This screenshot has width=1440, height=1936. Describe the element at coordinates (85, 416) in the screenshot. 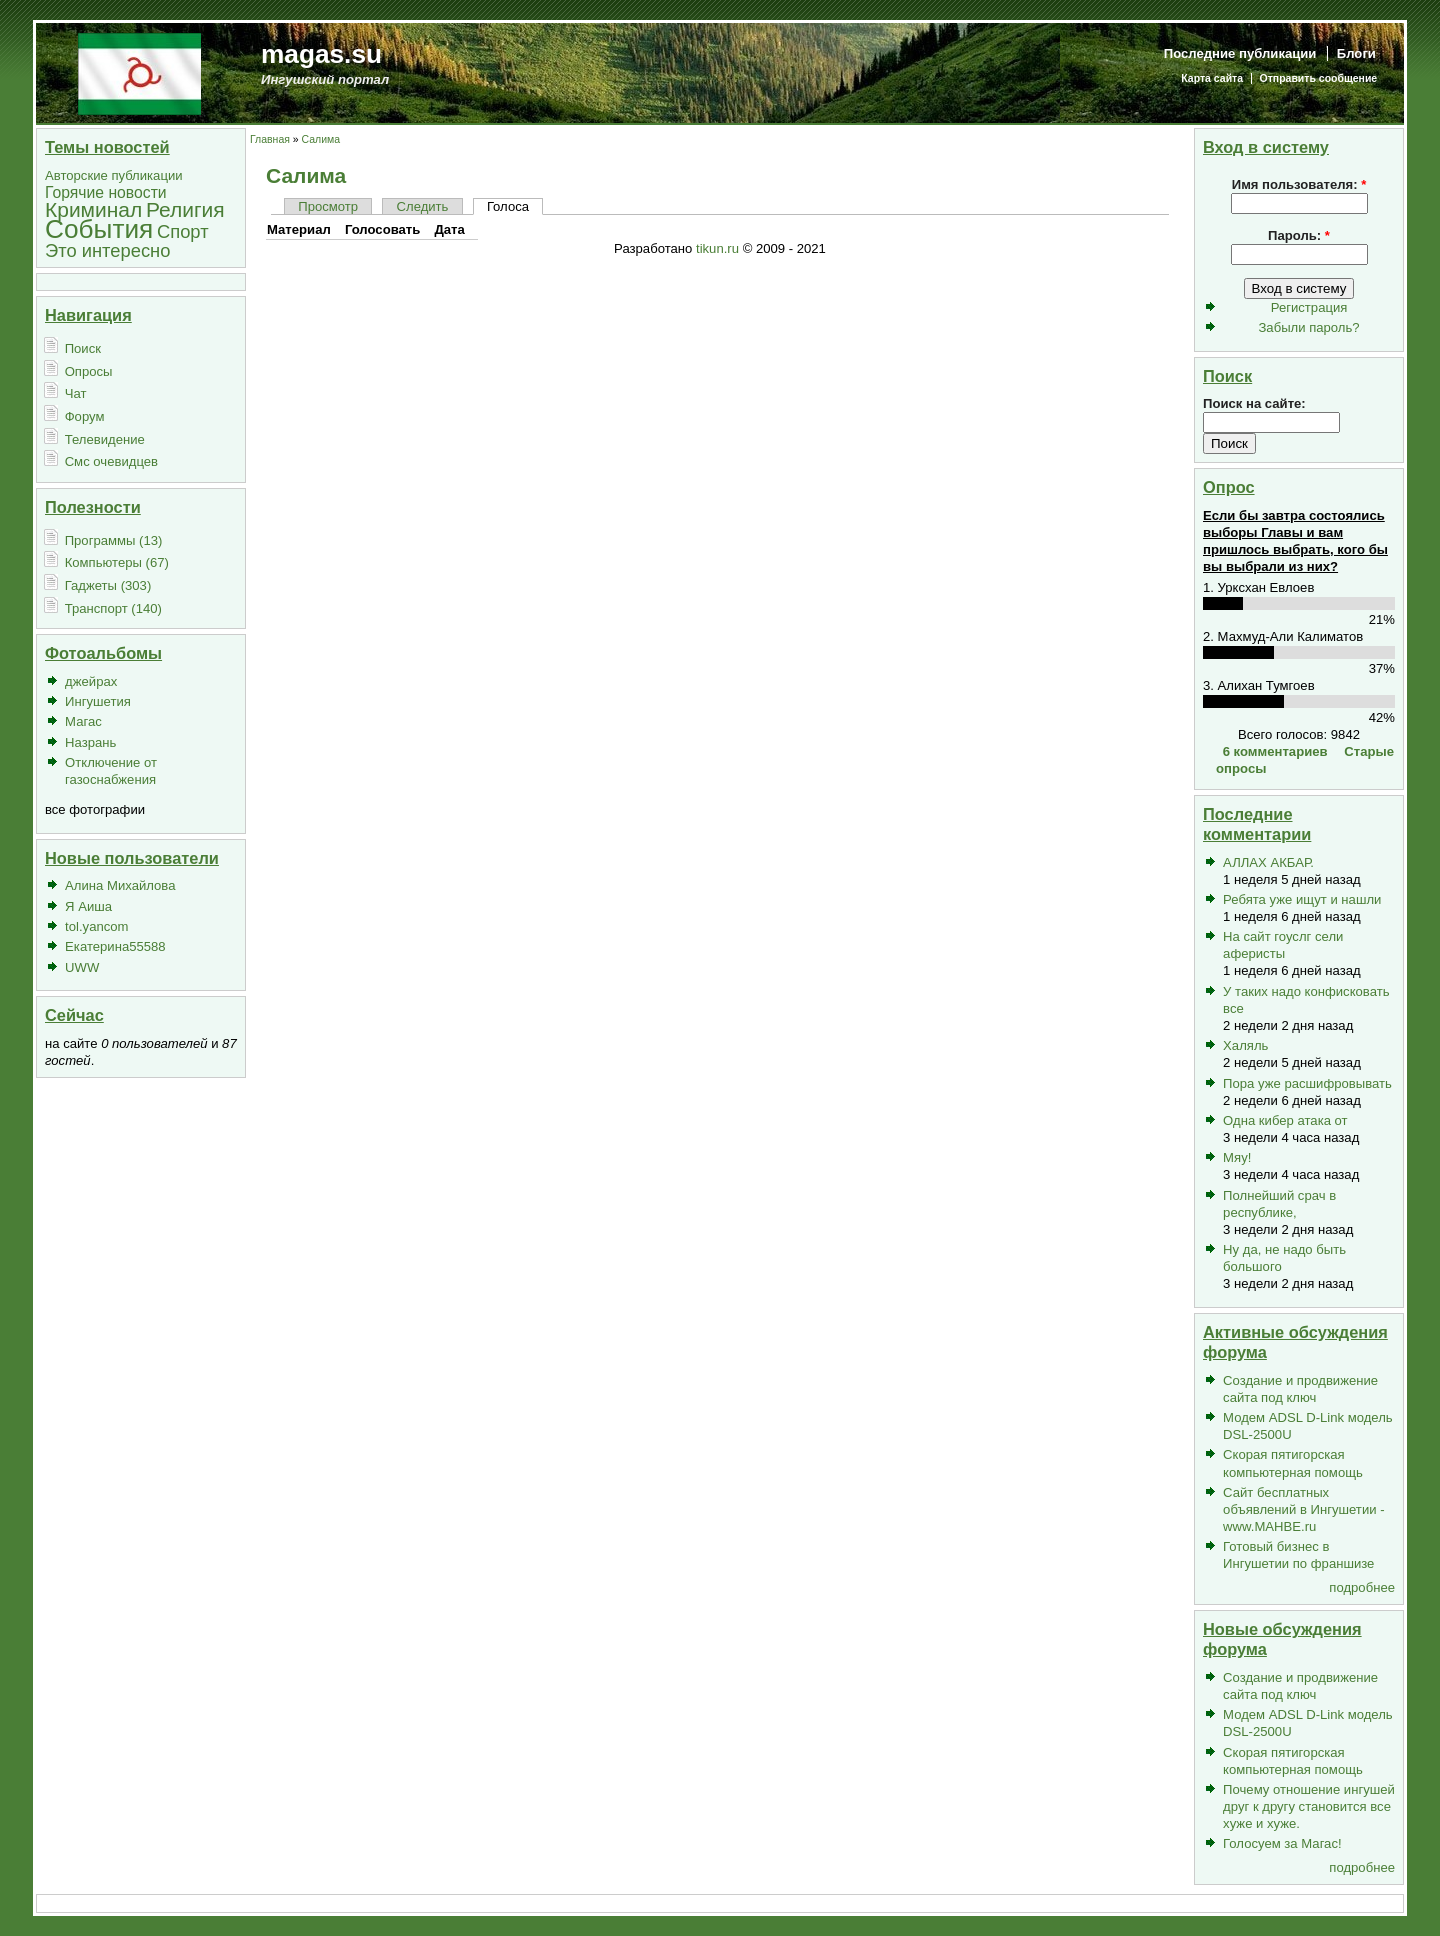

I see `Форум` at that location.